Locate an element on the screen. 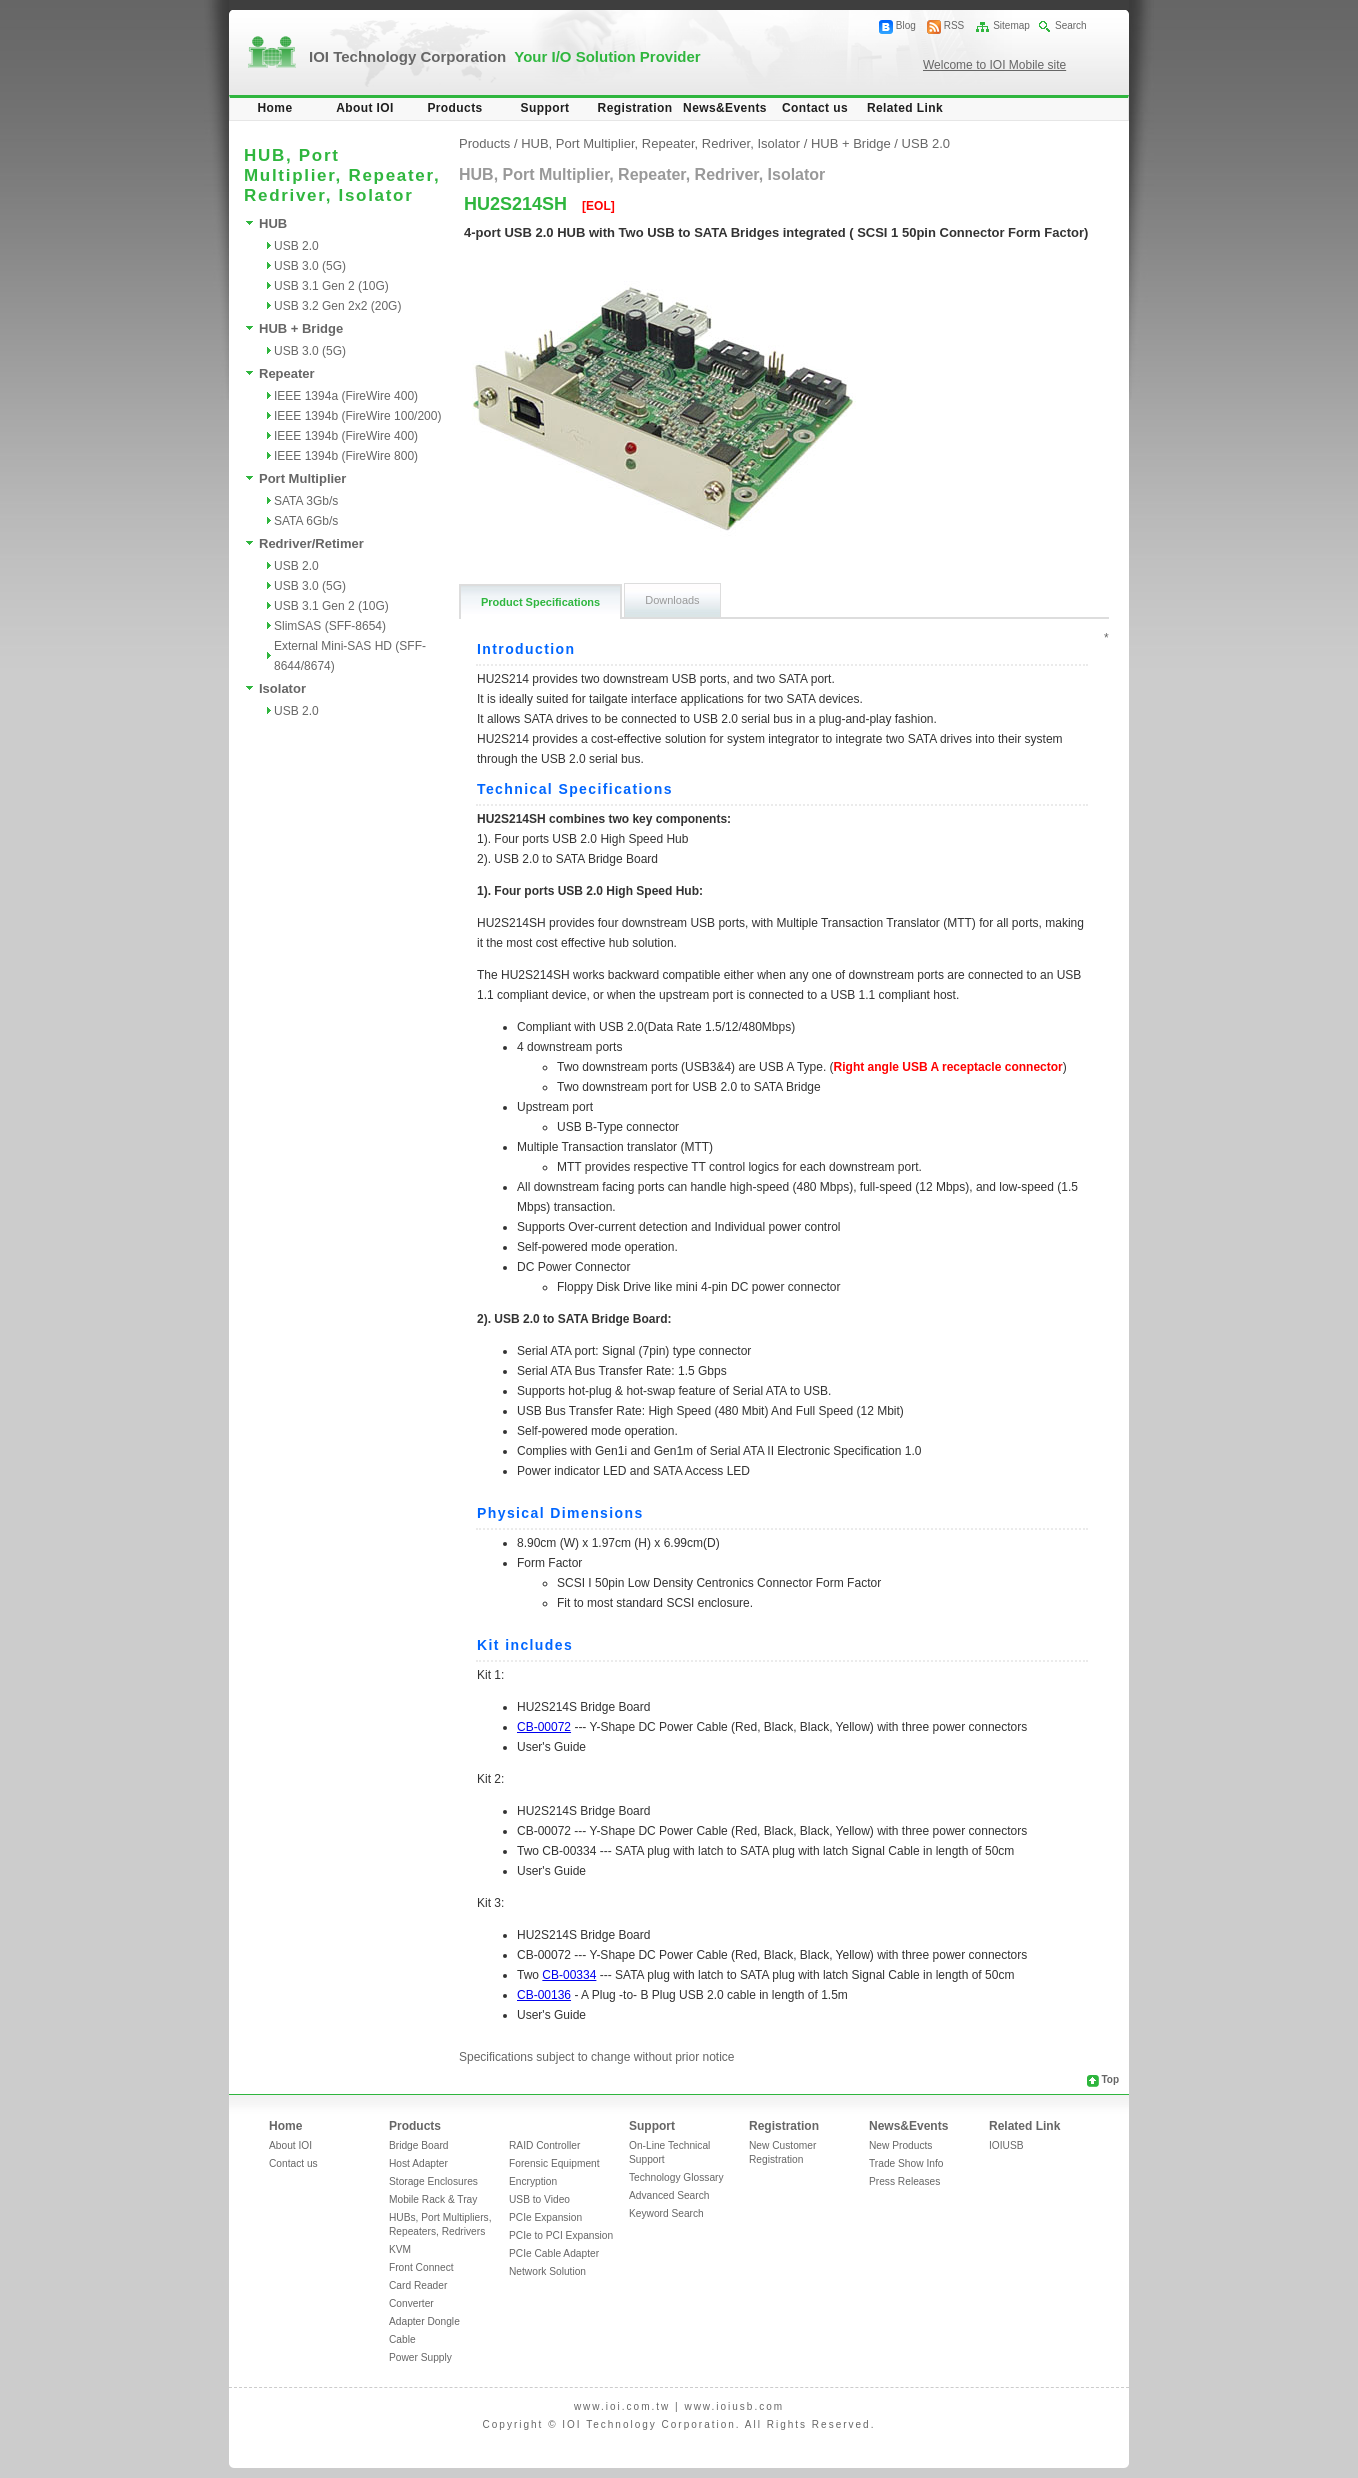  Technology Glossary is located at coordinates (676, 2177).